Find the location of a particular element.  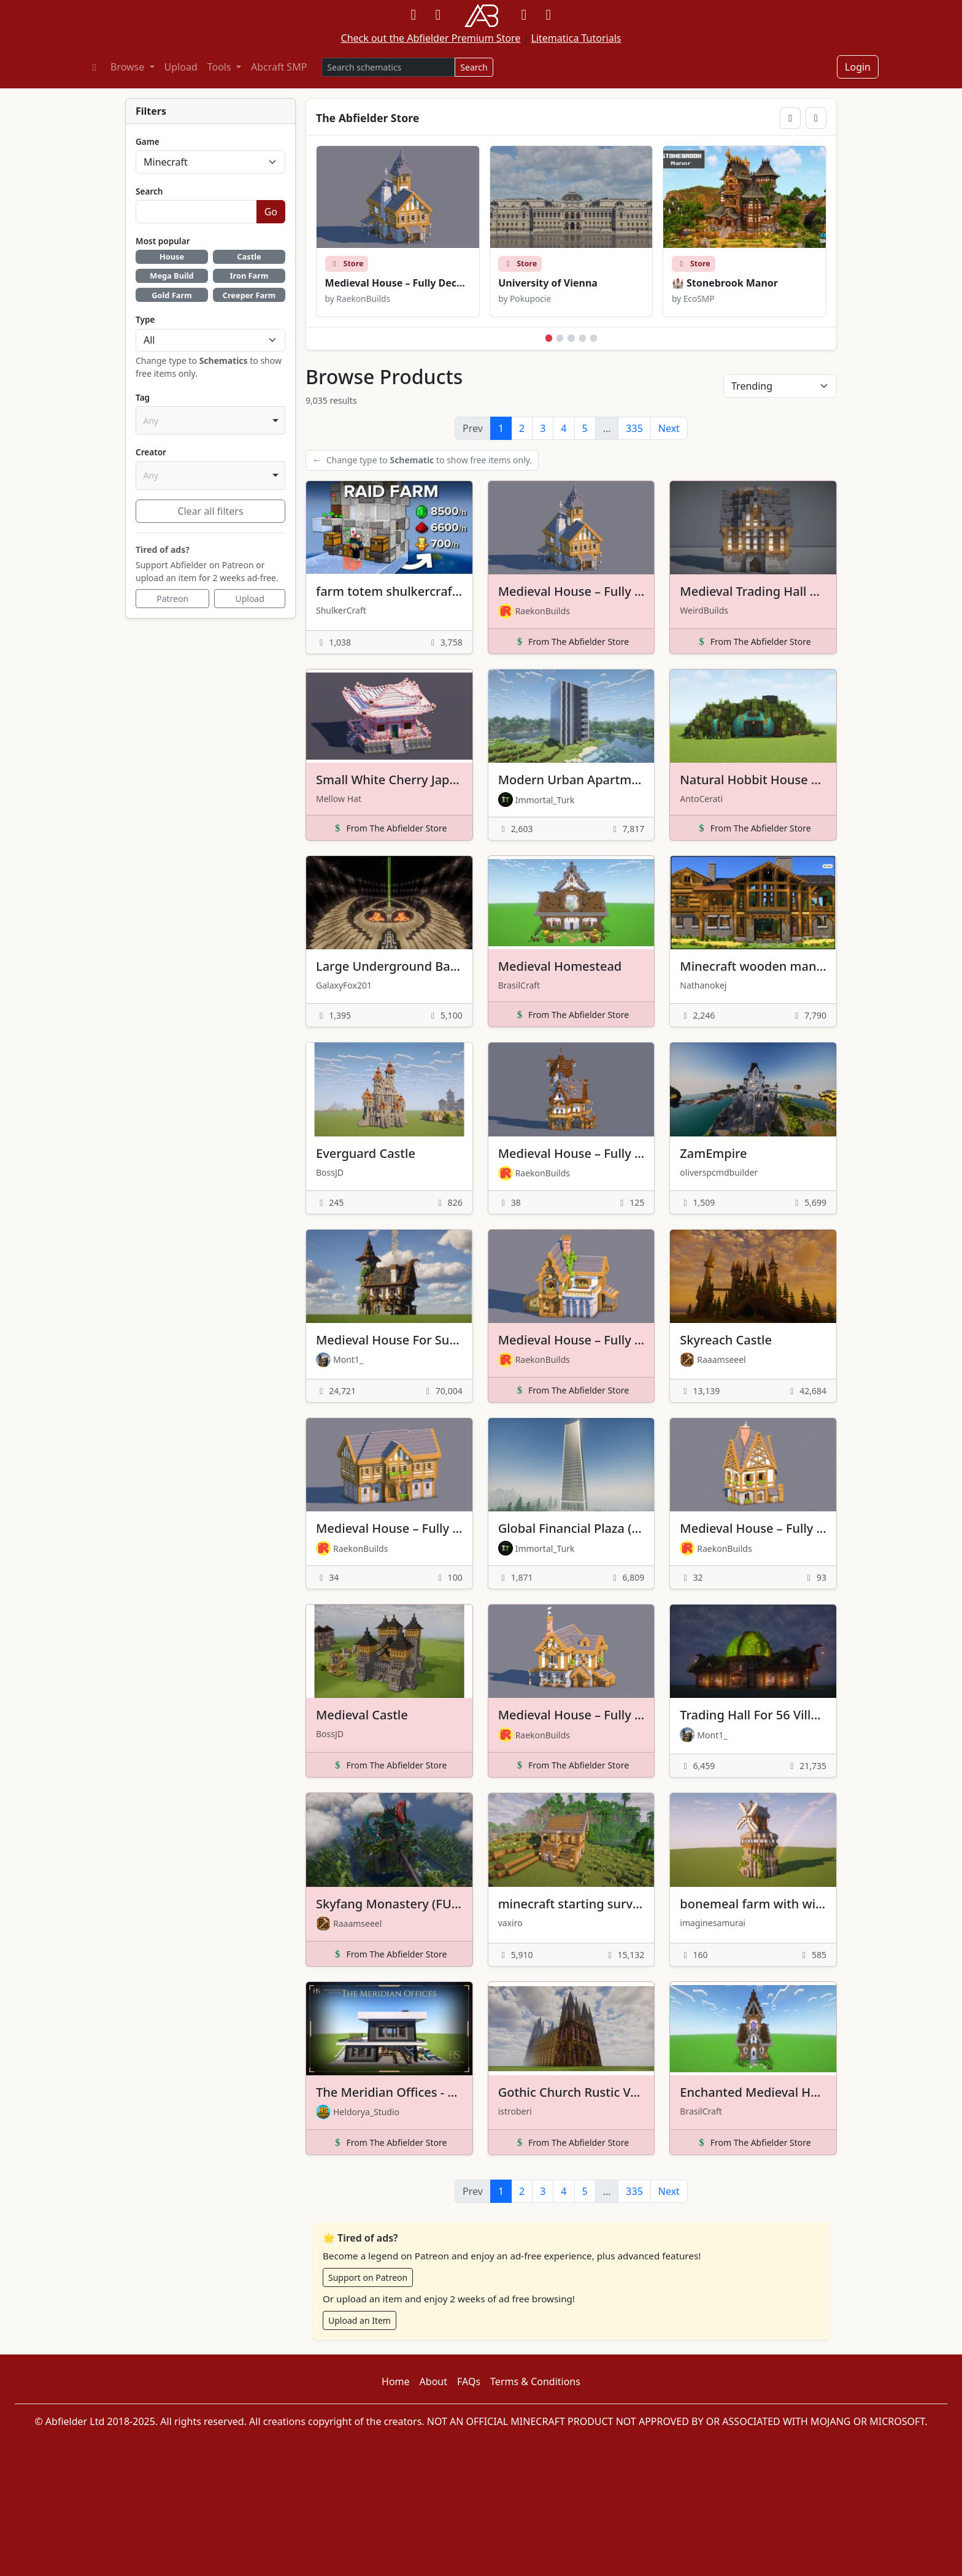

[View 🏰 Stonebrook Manor in the store] is located at coordinates (744, 231).